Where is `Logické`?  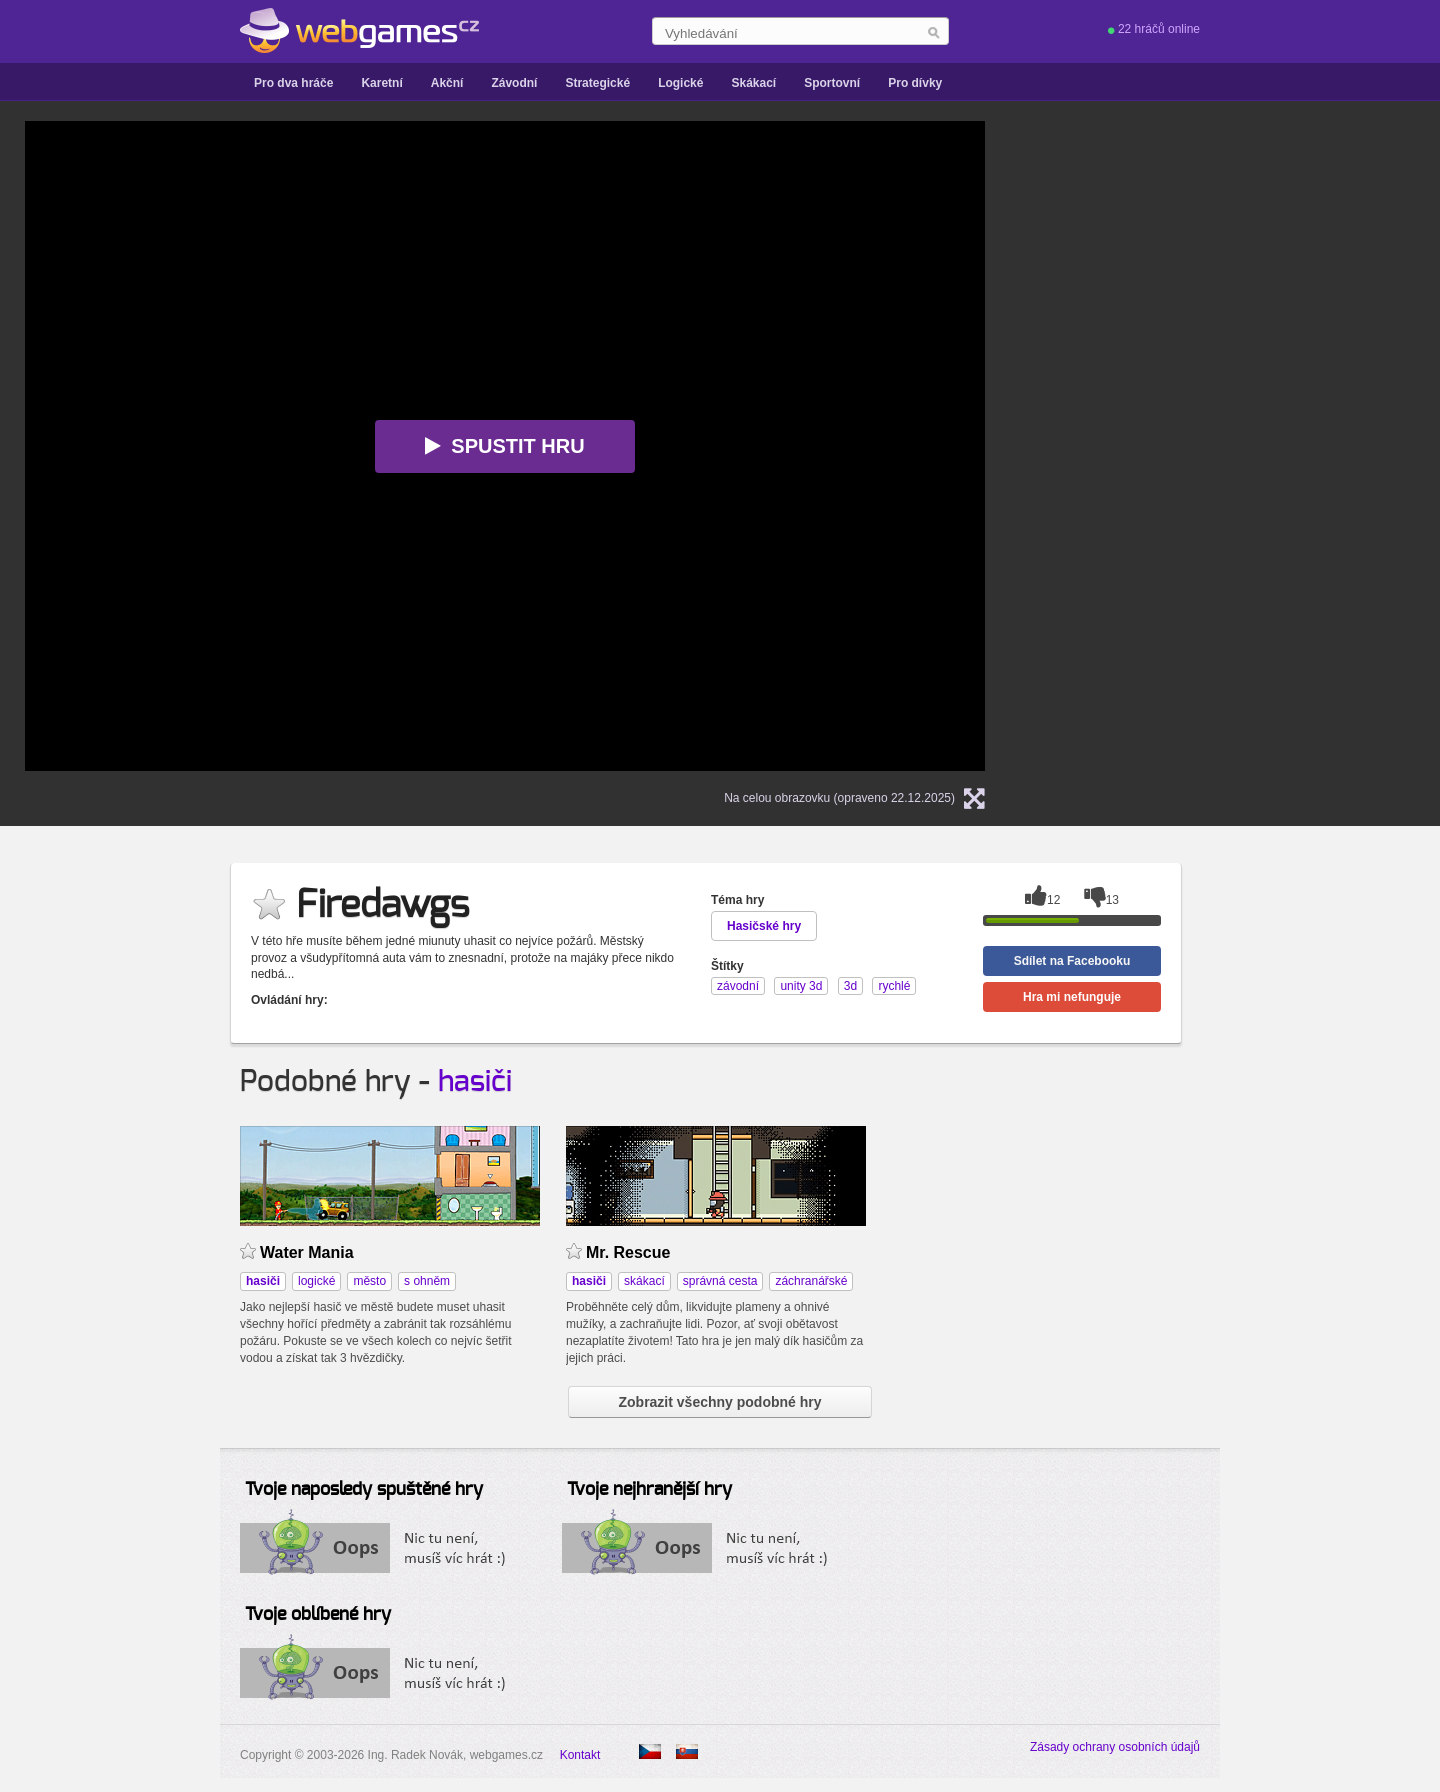 Logické is located at coordinates (680, 83).